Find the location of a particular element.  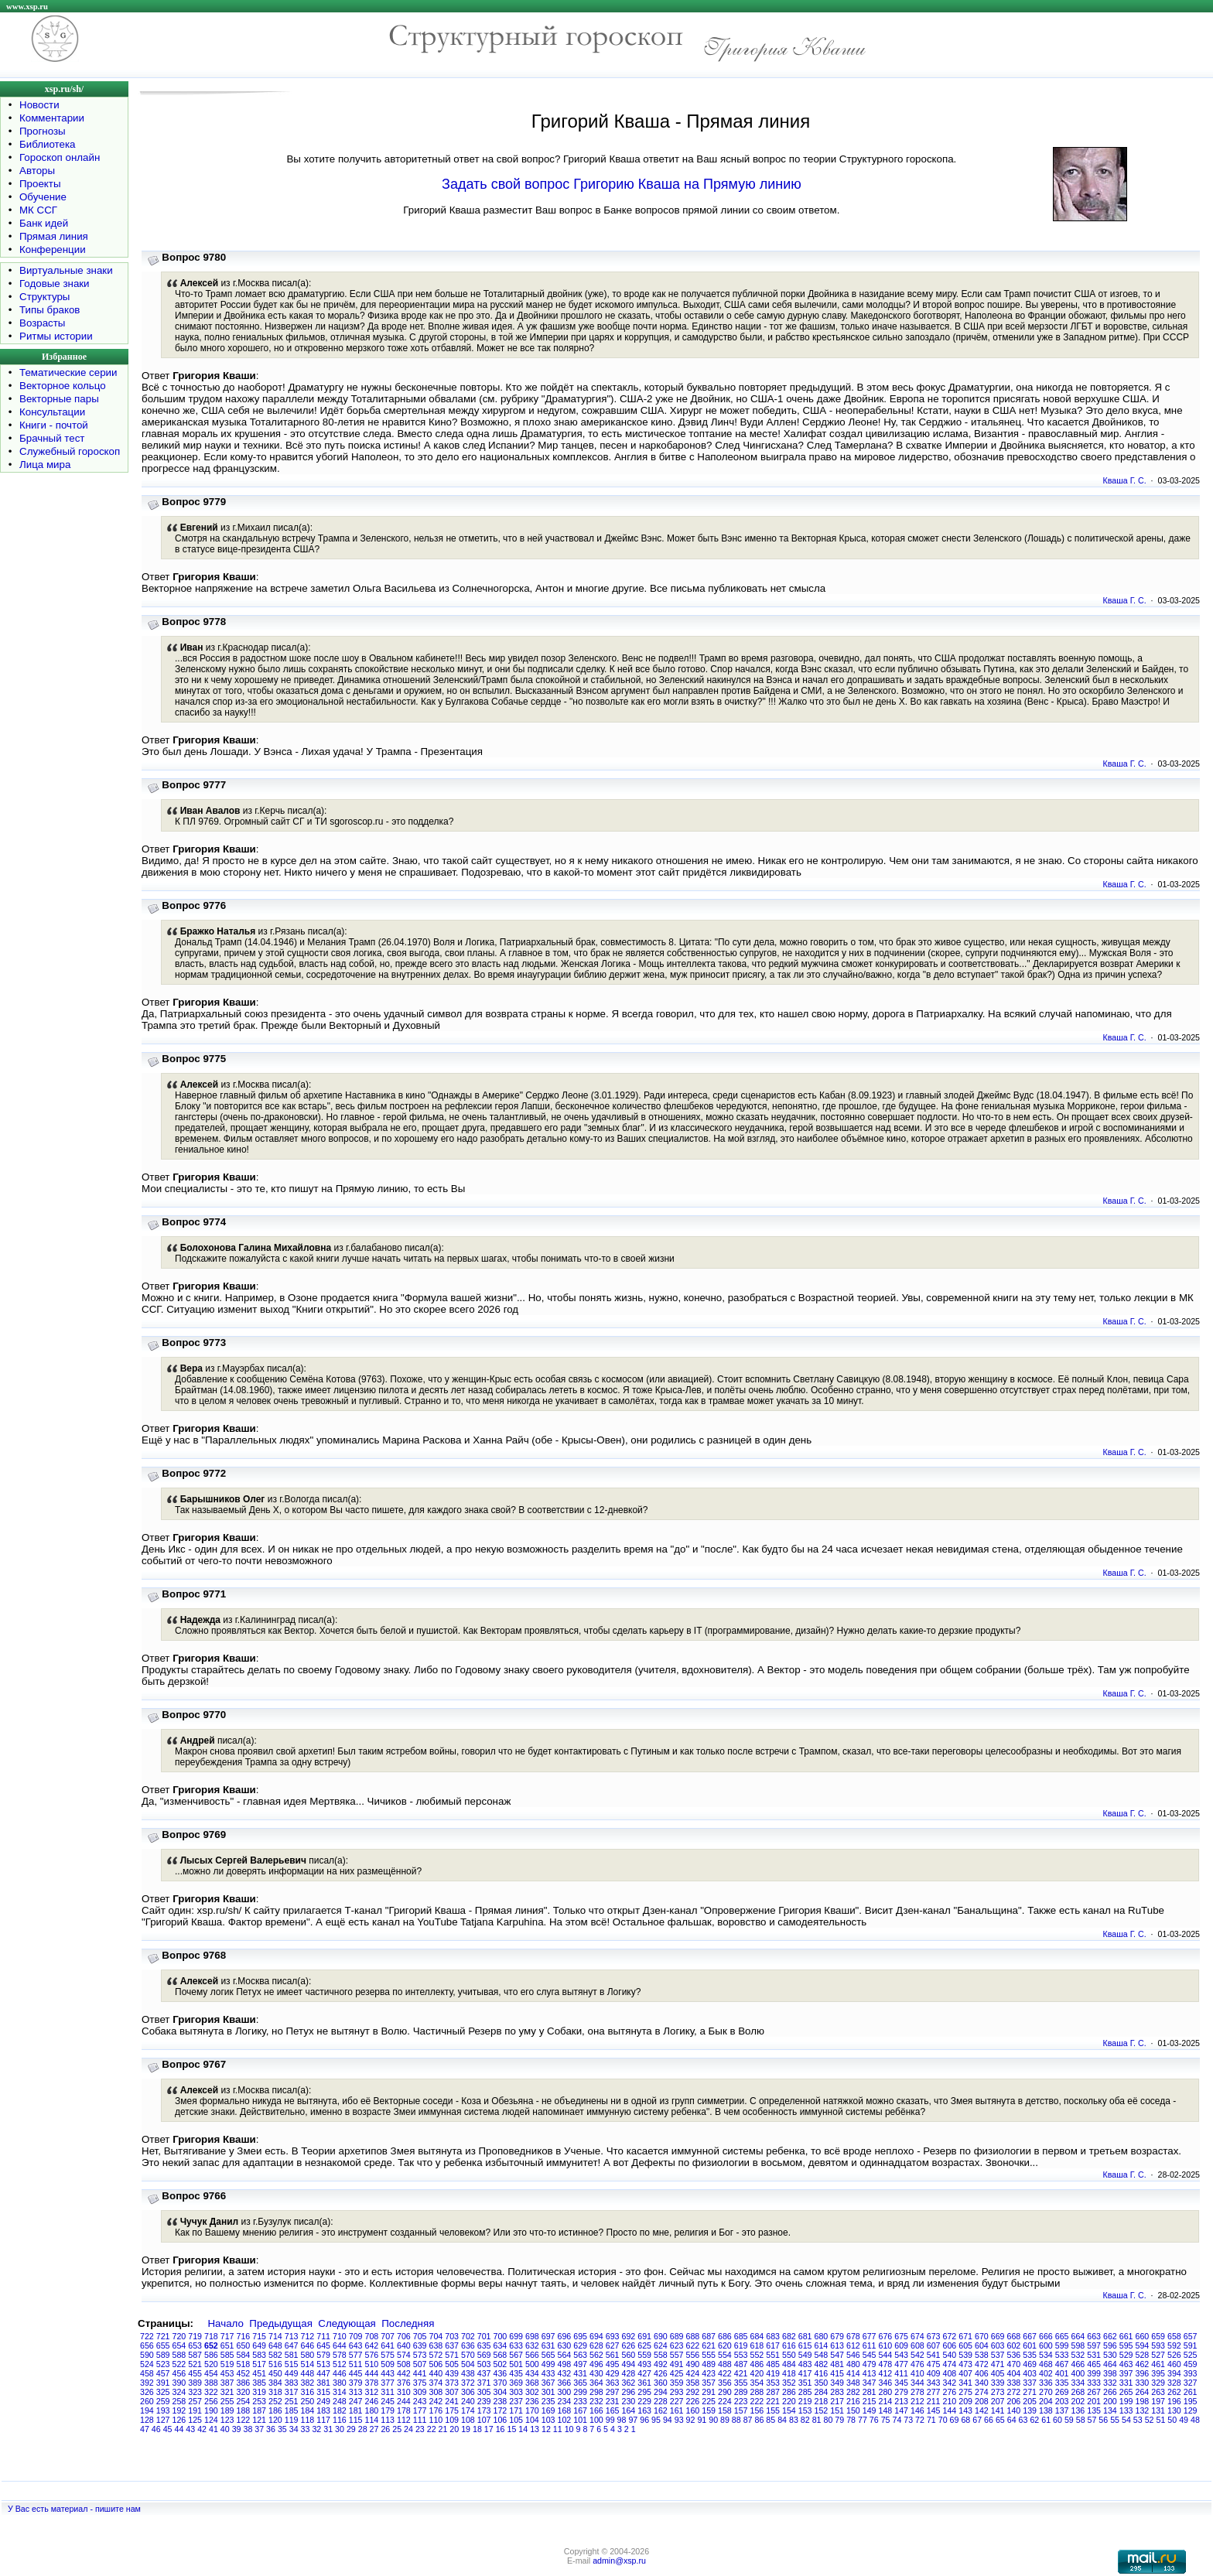

383 is located at coordinates (292, 2382).